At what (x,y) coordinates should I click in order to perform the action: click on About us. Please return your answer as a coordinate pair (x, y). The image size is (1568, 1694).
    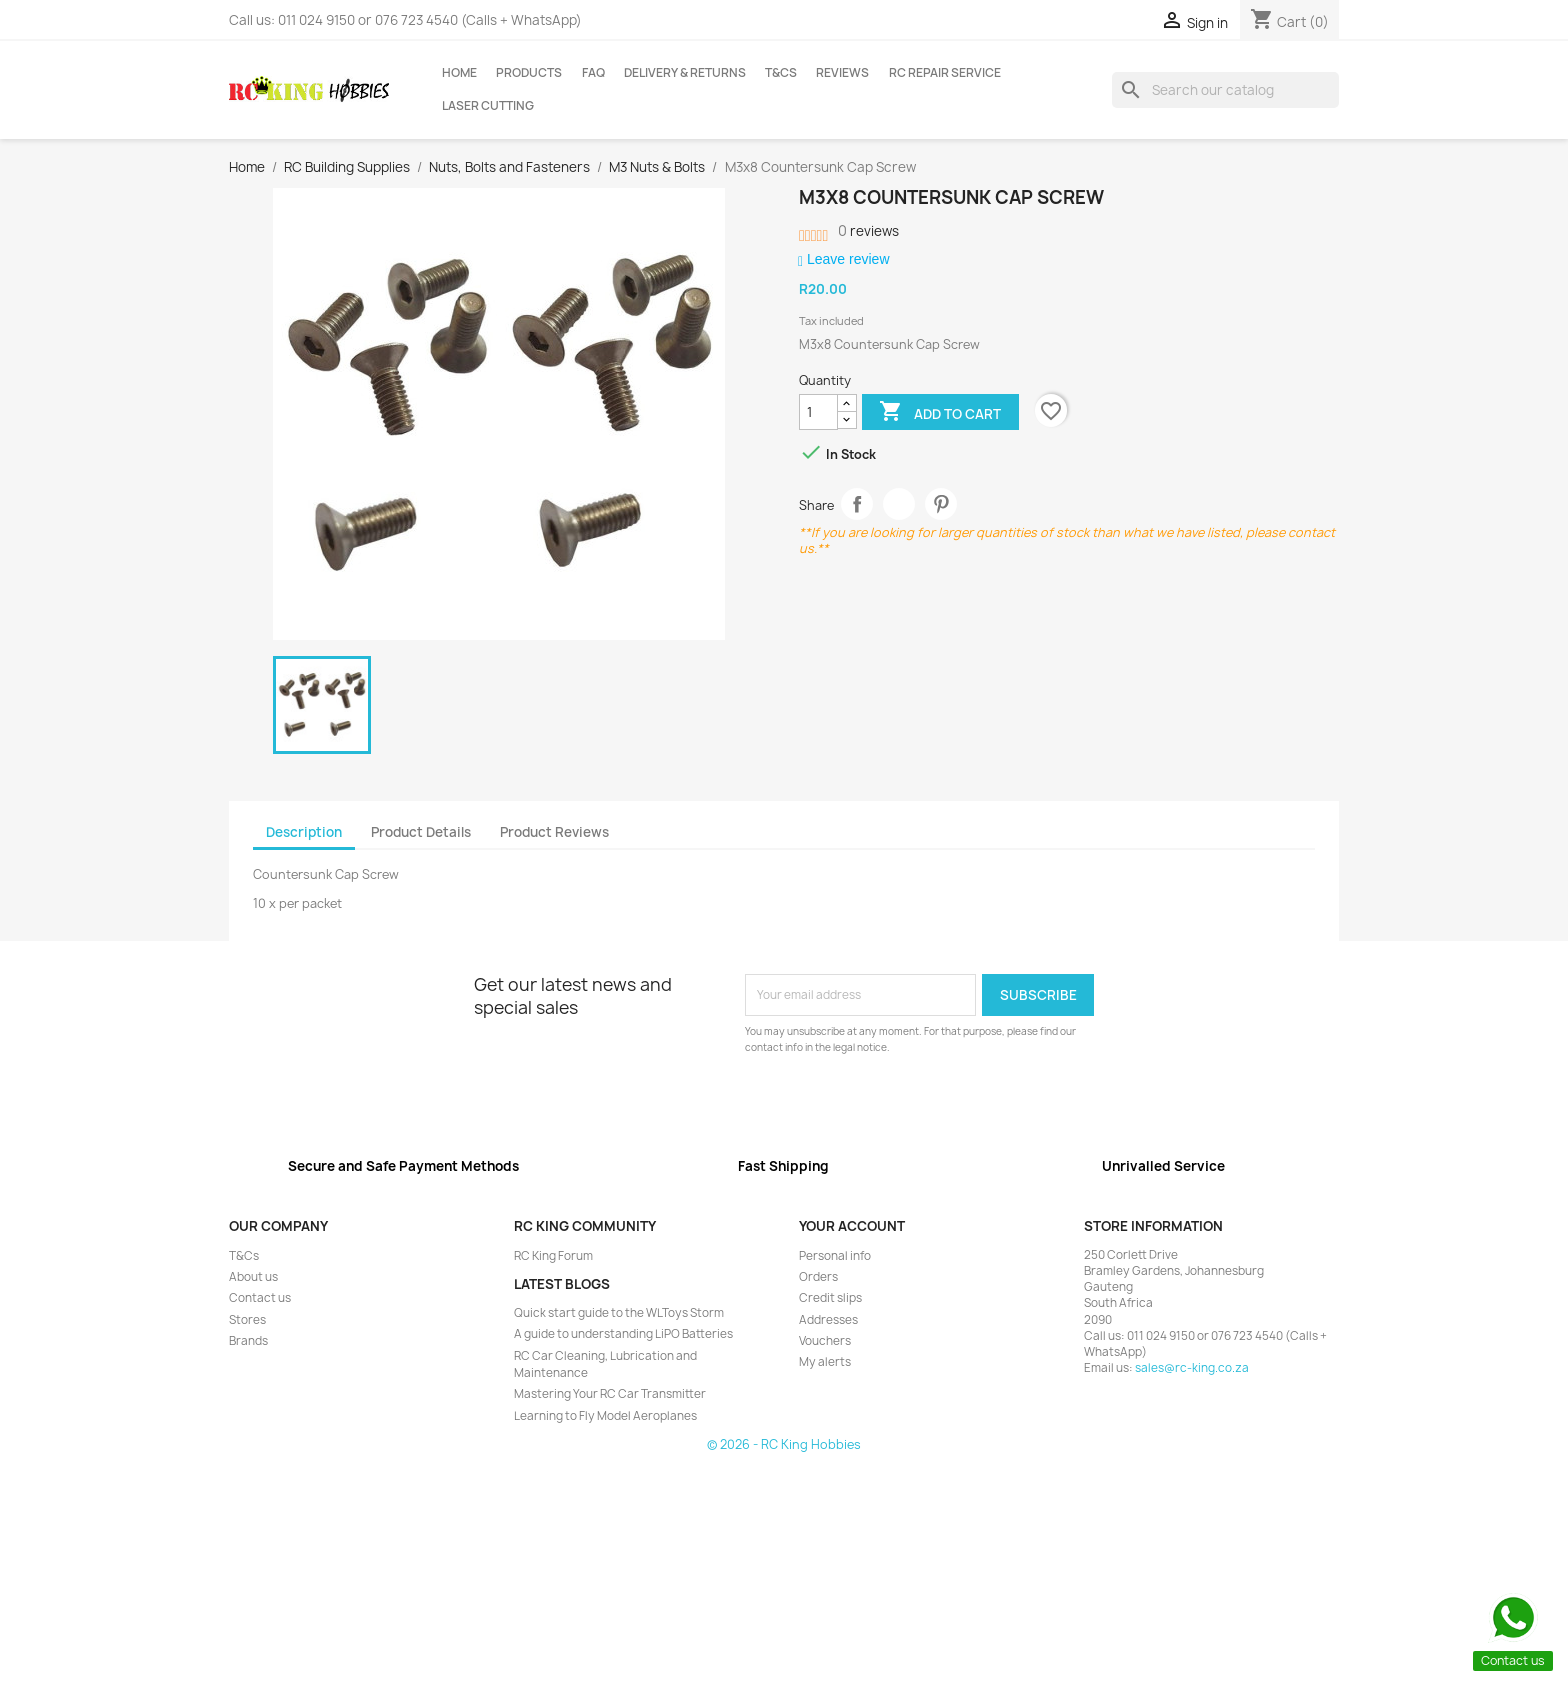
    Looking at the image, I should click on (253, 1277).